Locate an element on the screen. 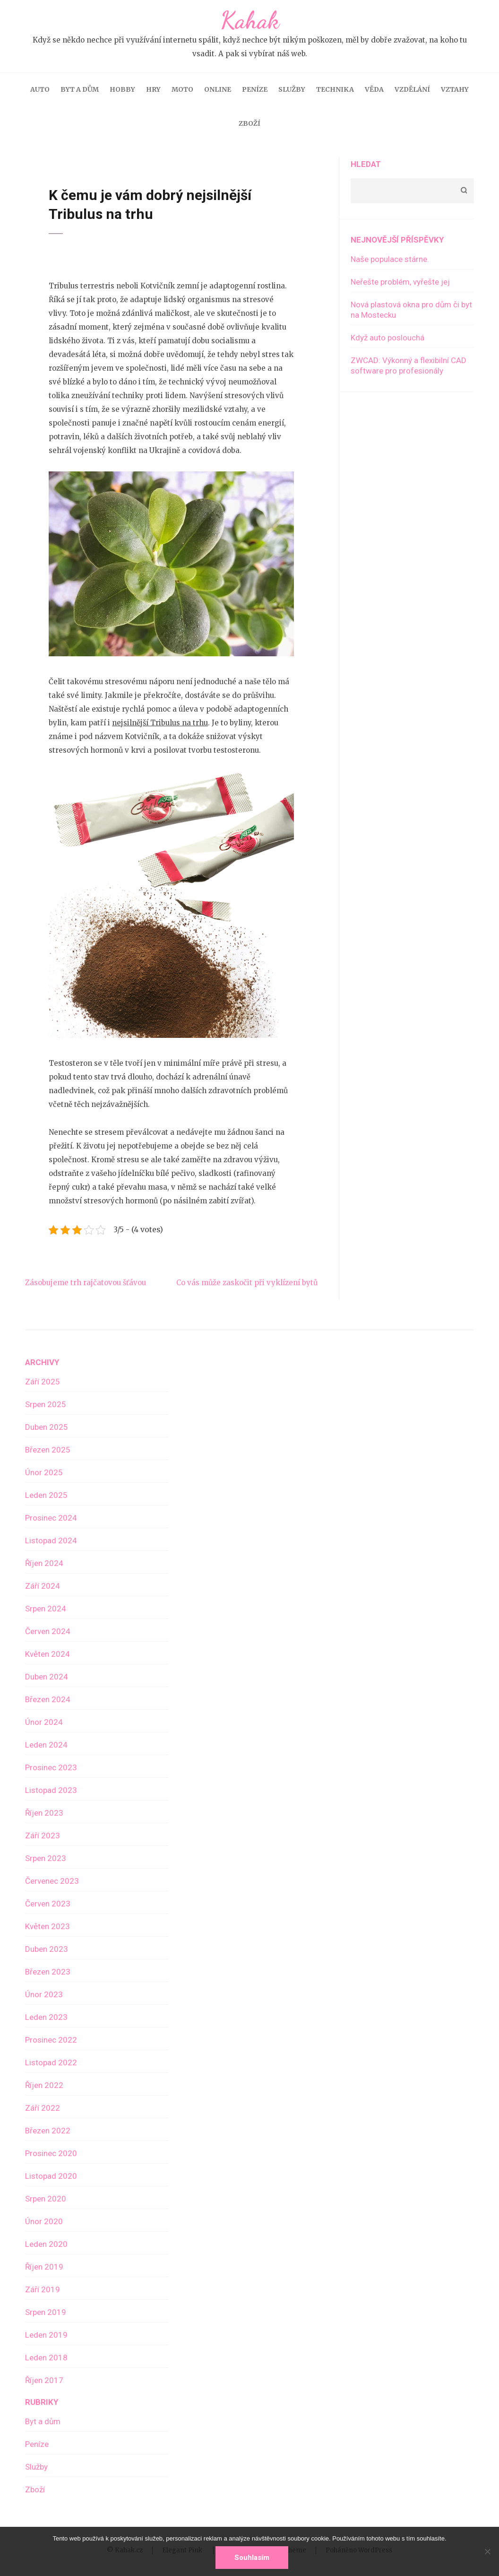 This screenshot has width=499, height=2576. Leden 2018 is located at coordinates (46, 2357).